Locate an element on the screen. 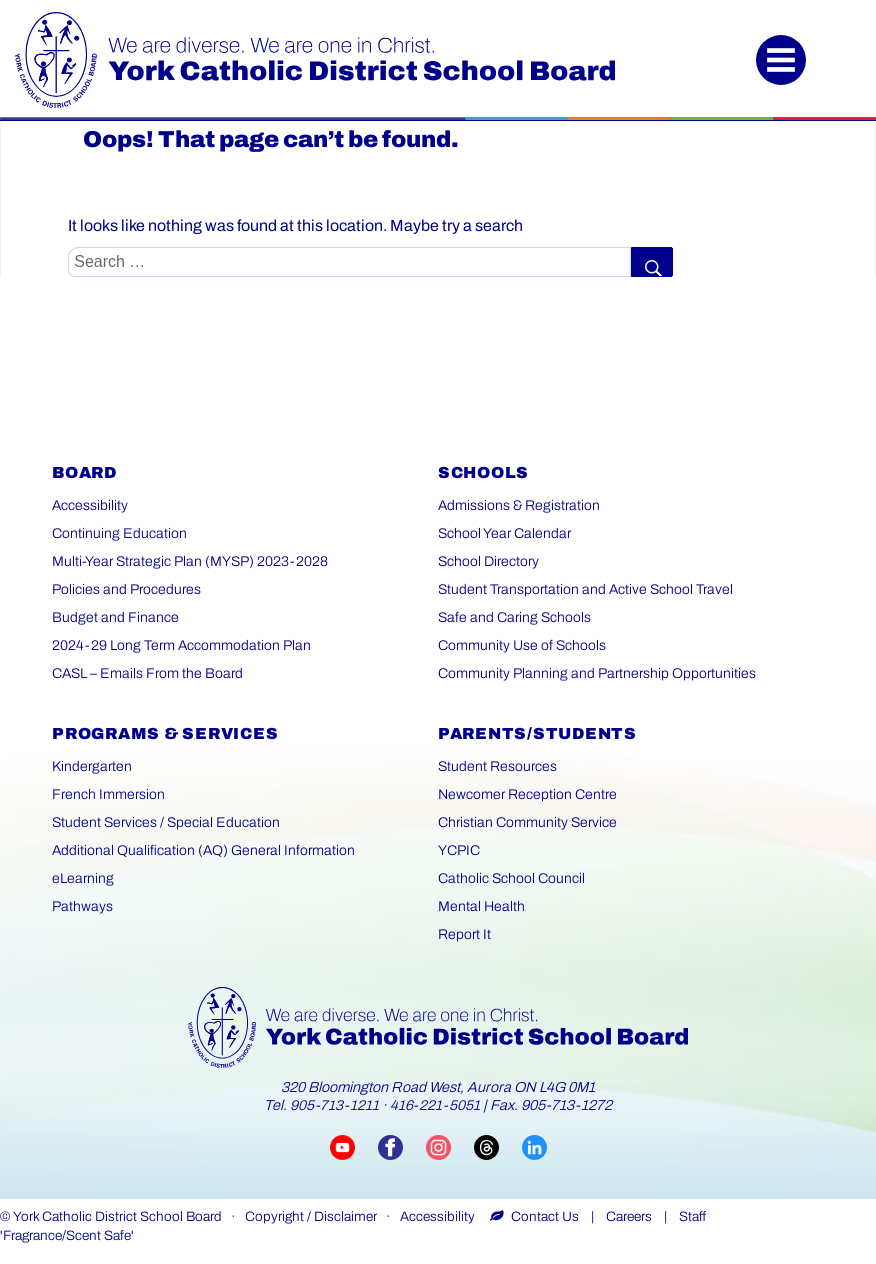 This screenshot has height=1264, width=876. eLearning is located at coordinates (83, 878).